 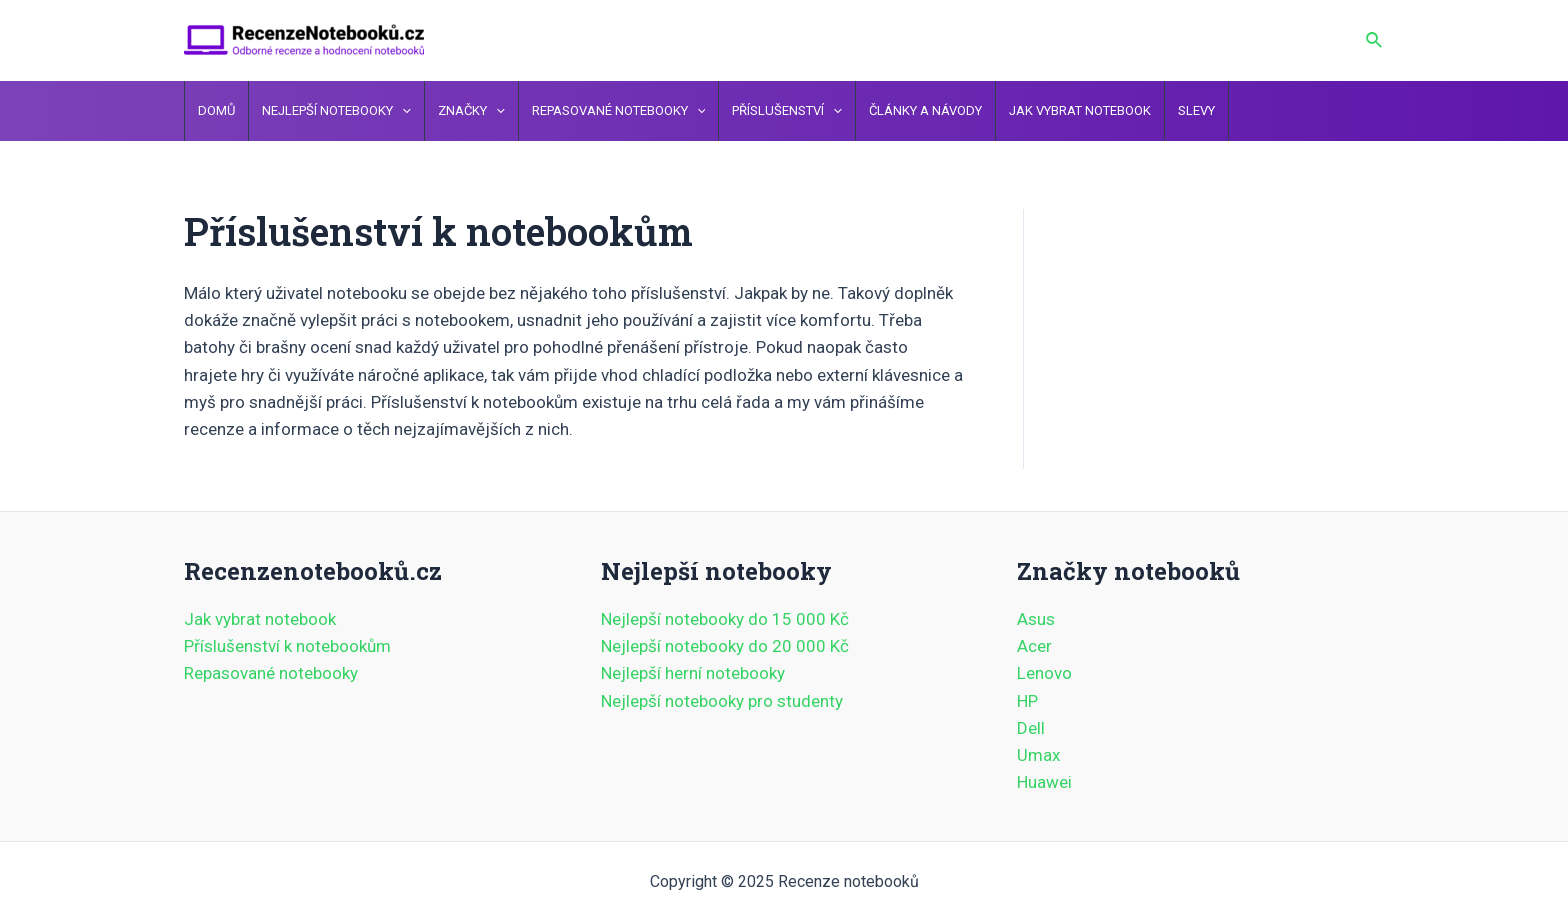 What do you see at coordinates (693, 673) in the screenshot?
I see `Nejlepší herní notebooky` at bounding box center [693, 673].